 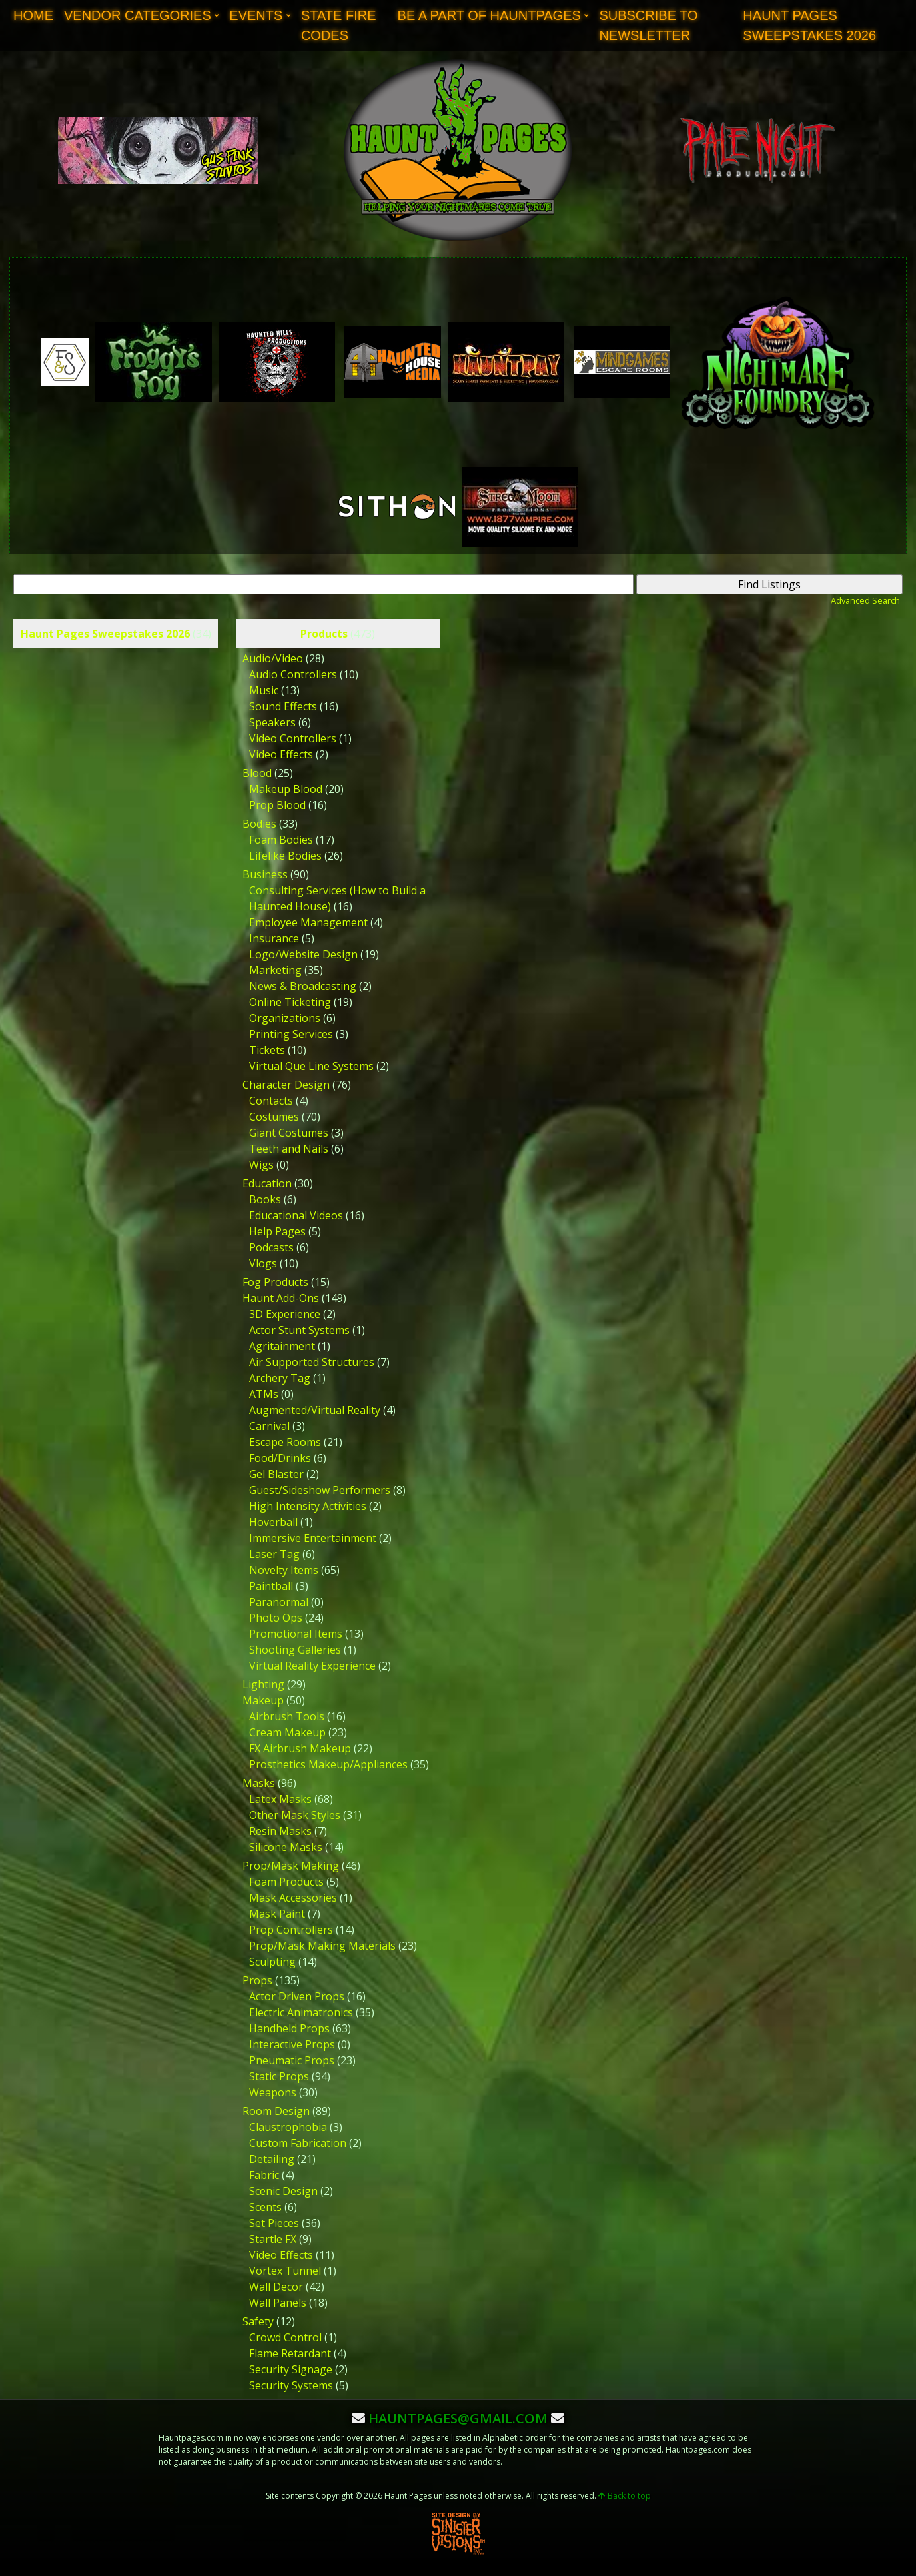 What do you see at coordinates (290, 2369) in the screenshot?
I see `Security Signage` at bounding box center [290, 2369].